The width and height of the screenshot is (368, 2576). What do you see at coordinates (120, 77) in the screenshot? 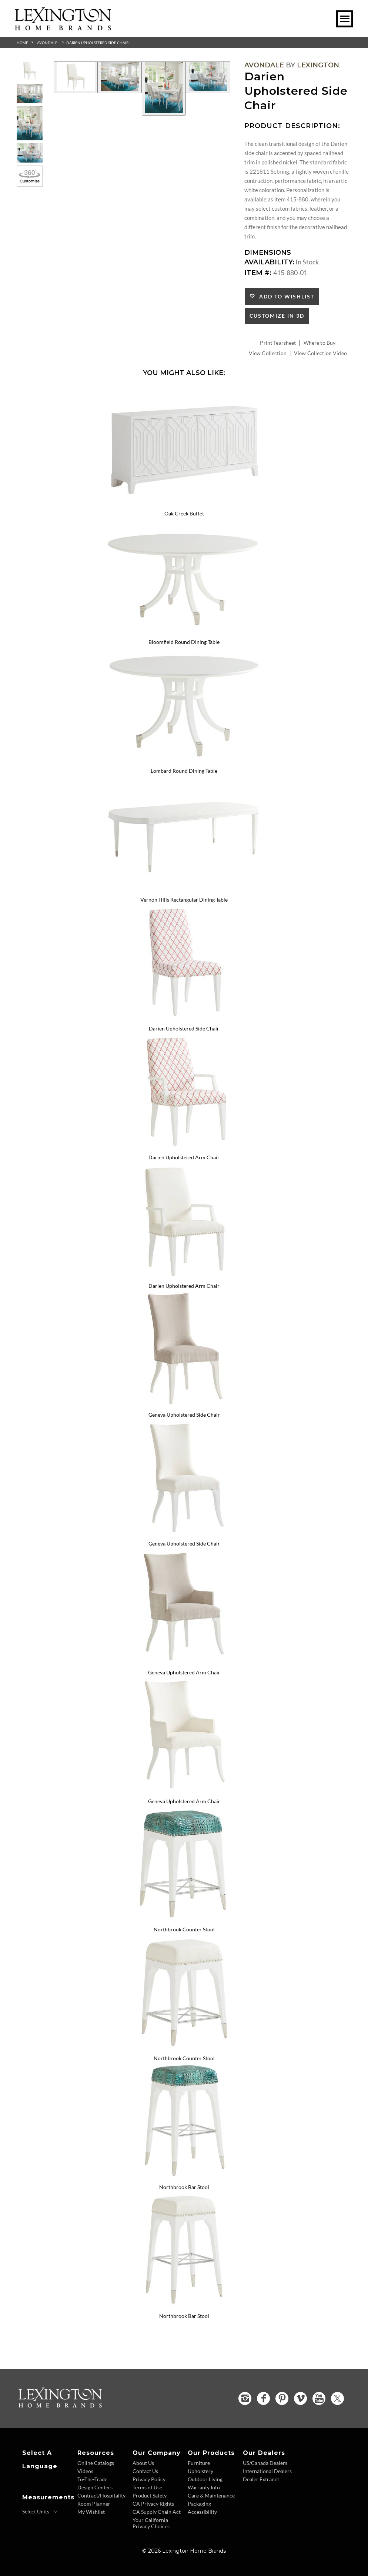
I see `[Additional Image 2]` at bounding box center [120, 77].